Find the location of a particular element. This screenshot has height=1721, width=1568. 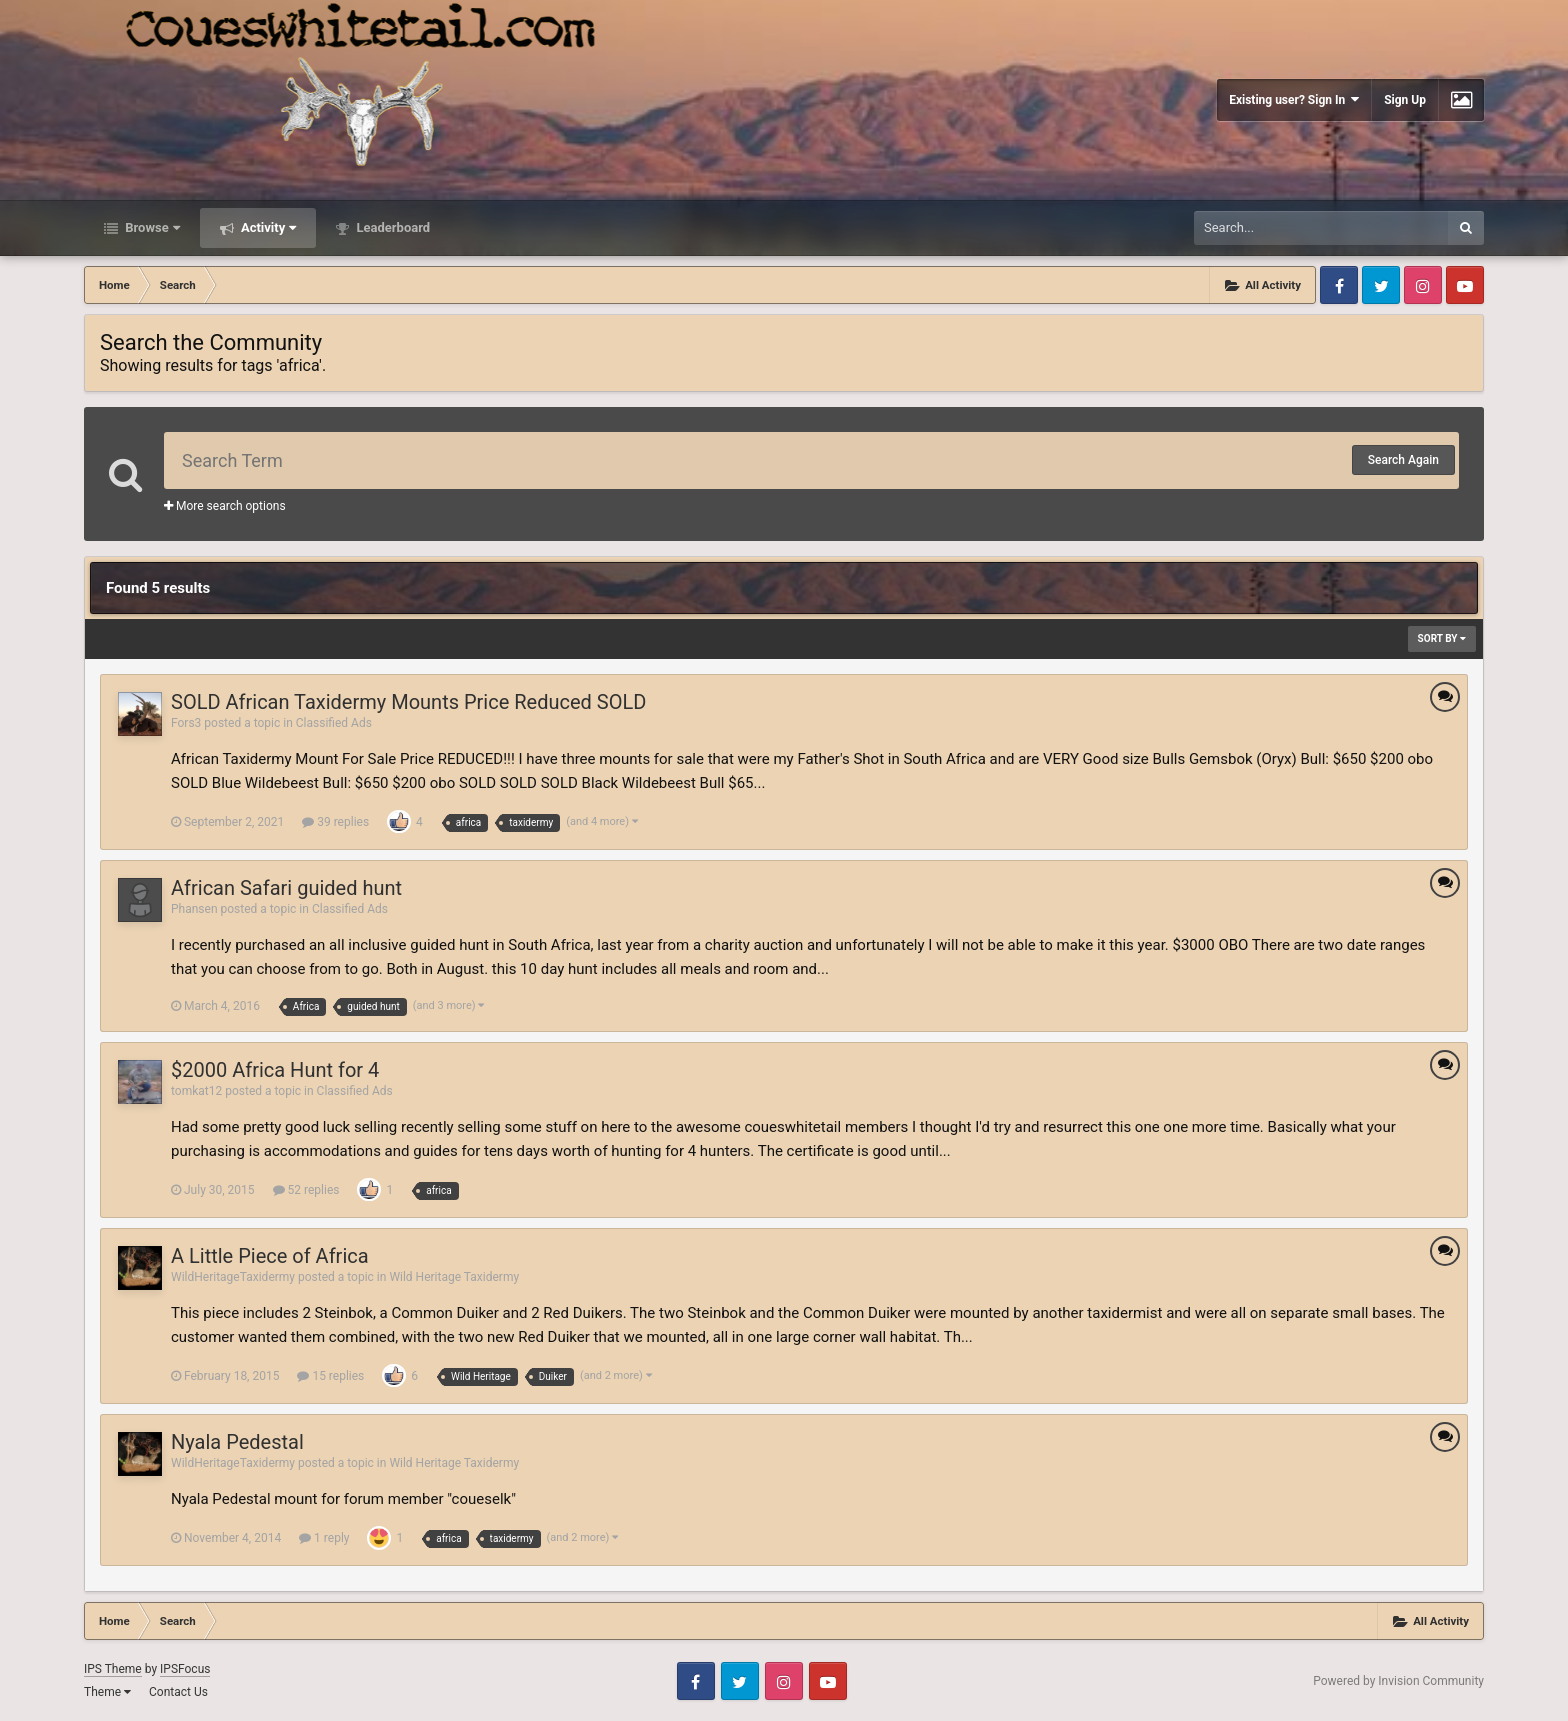

Search Again is located at coordinates (1403, 460).